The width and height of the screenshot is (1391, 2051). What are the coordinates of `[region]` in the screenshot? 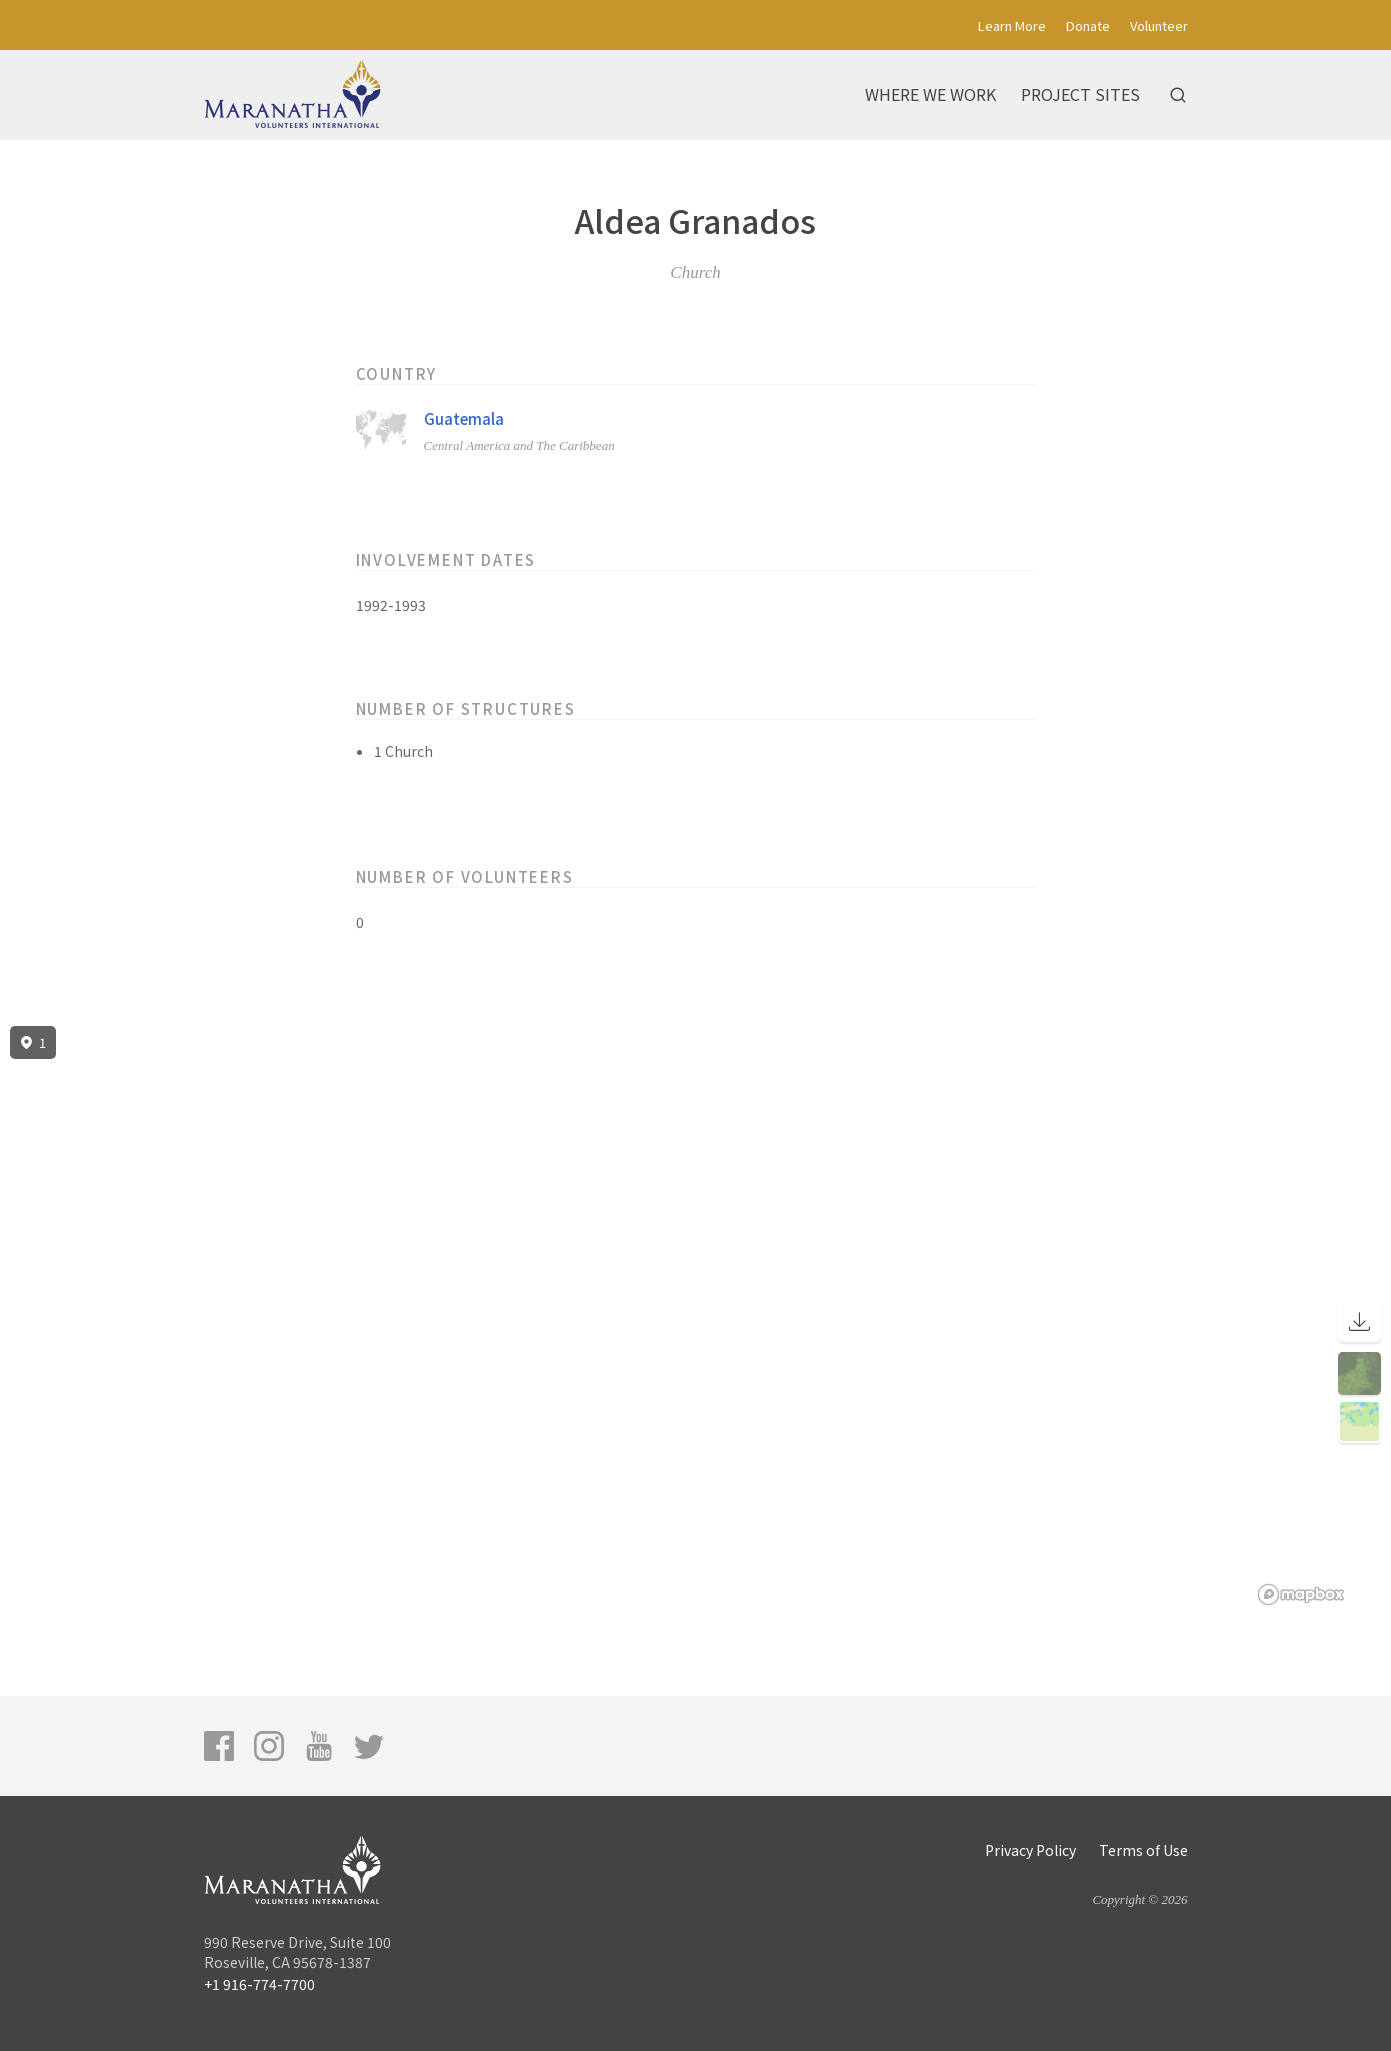 It's located at (695, 1316).